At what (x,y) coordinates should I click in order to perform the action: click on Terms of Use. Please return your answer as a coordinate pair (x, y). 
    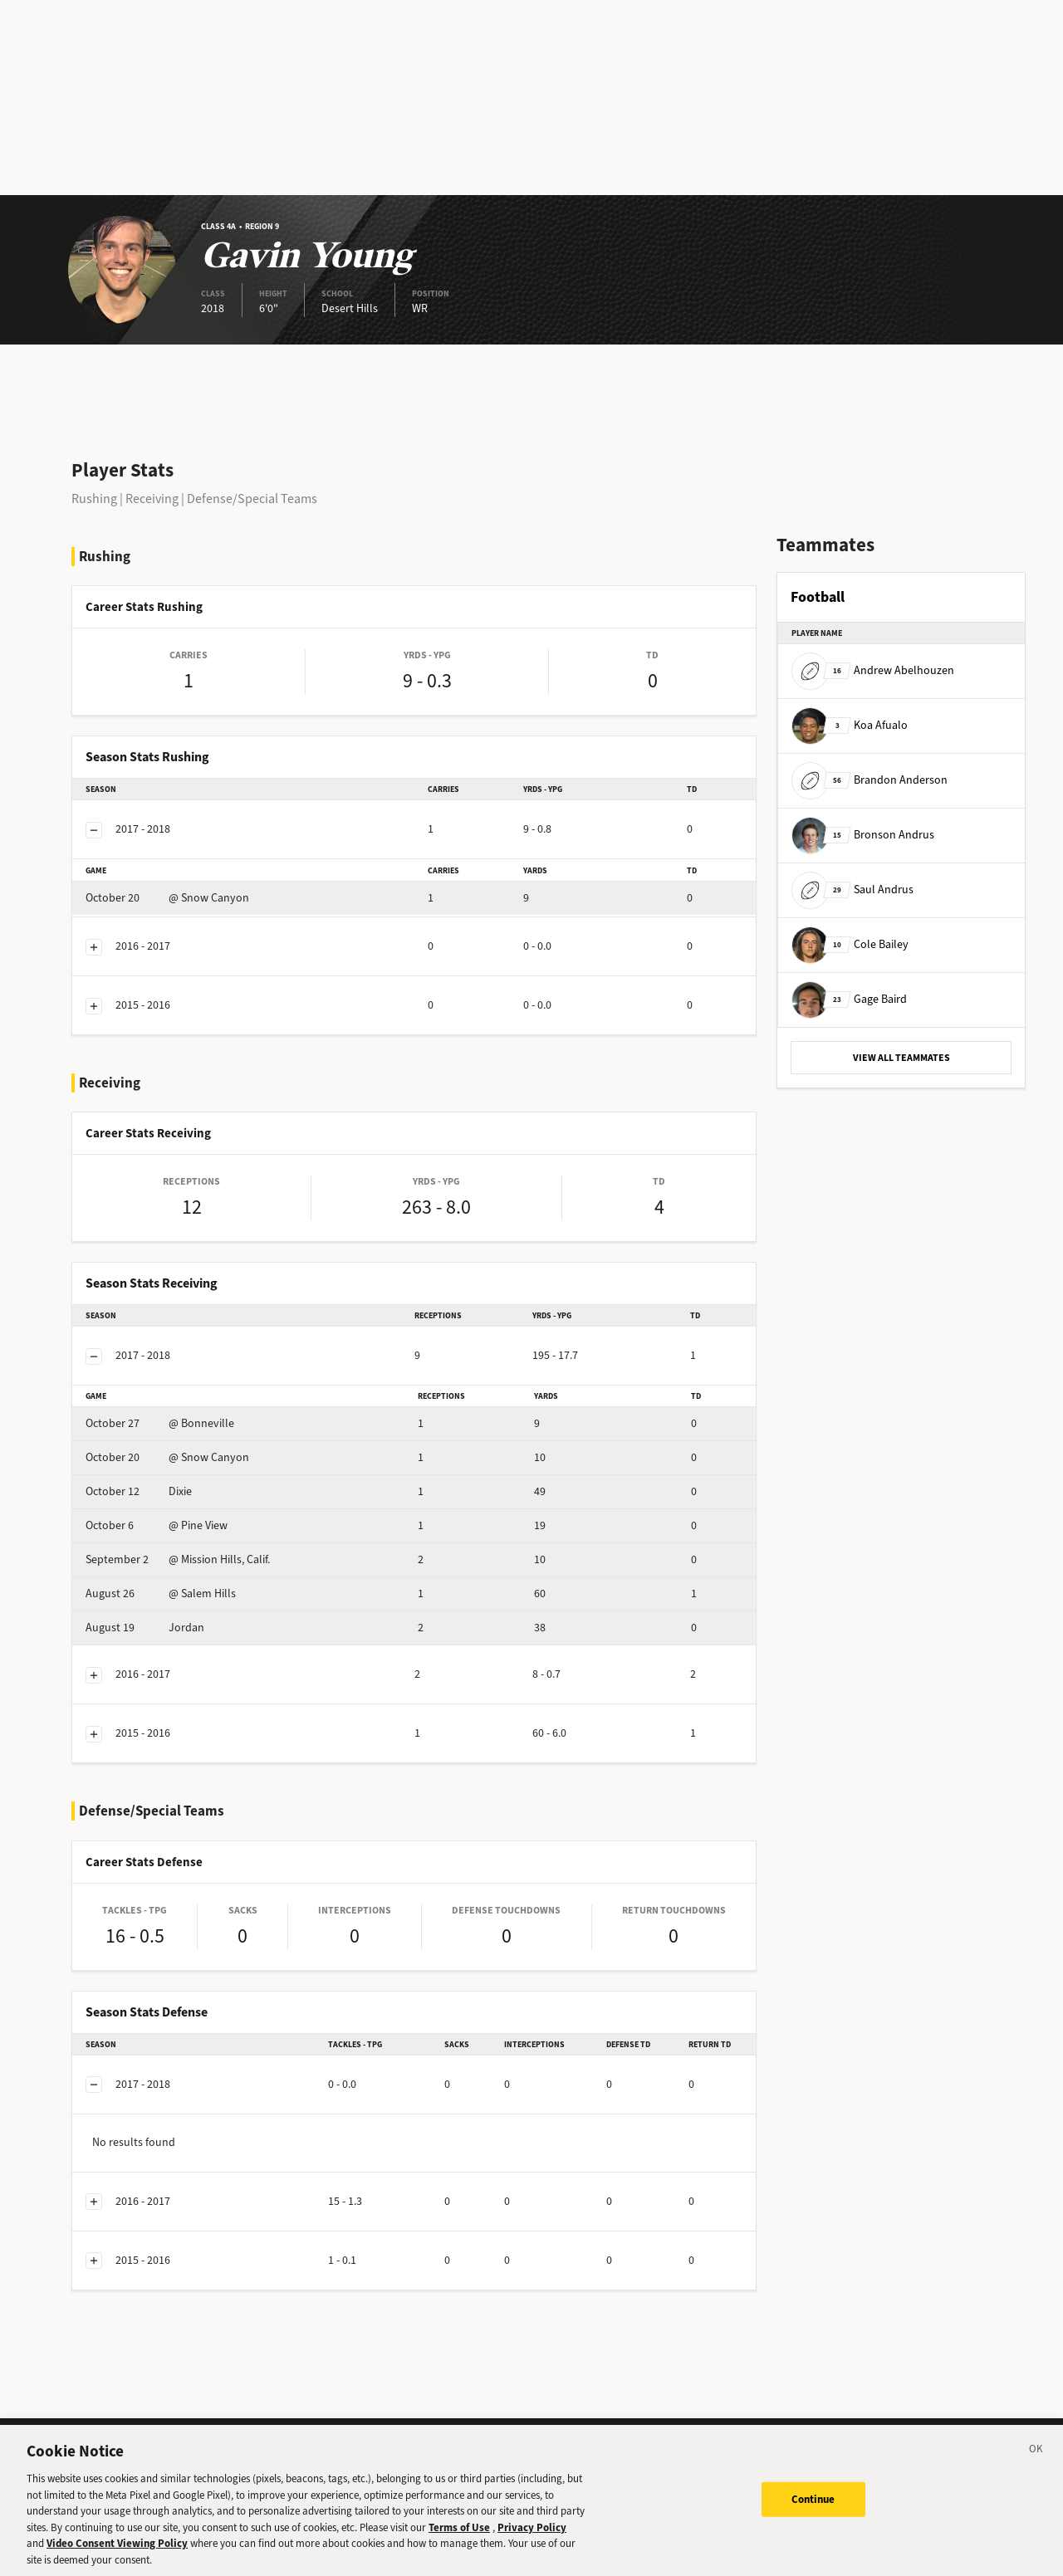
    Looking at the image, I should click on (459, 2541).